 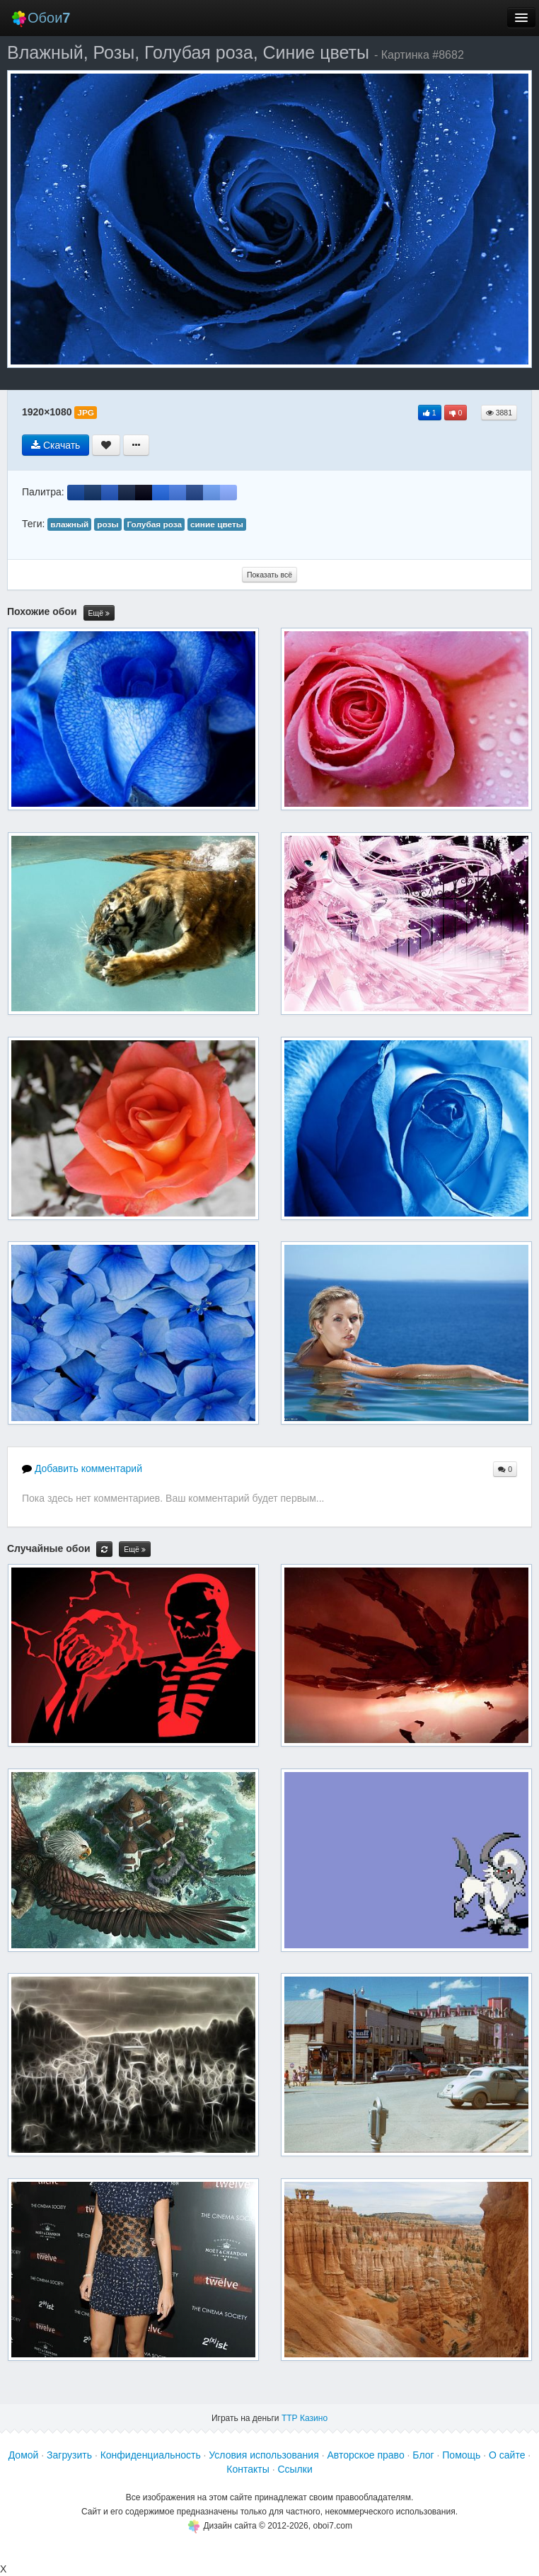 I want to click on Показать всё, so click(x=269, y=574).